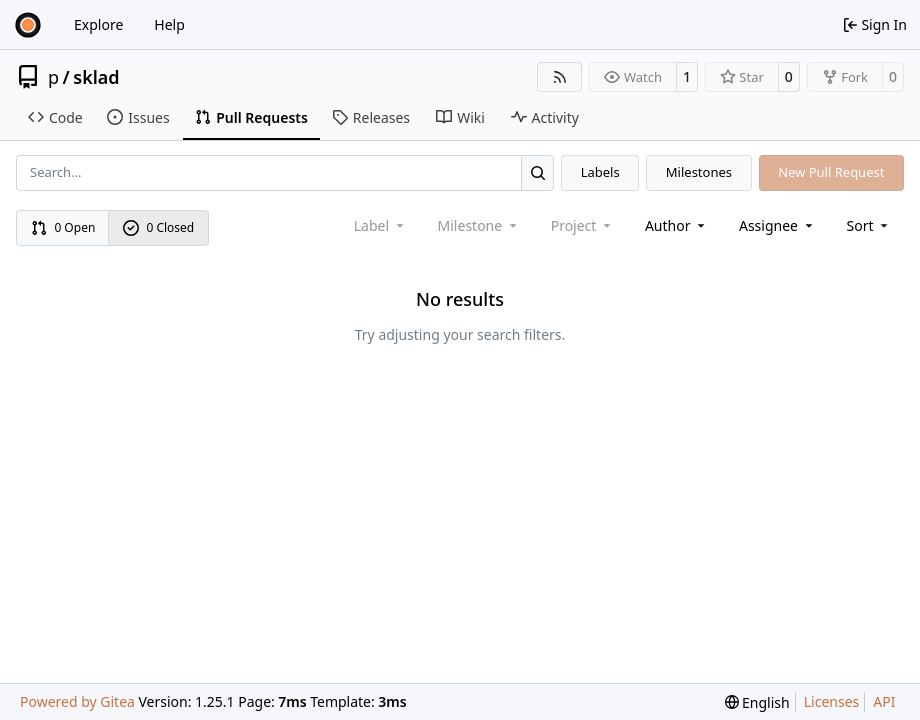  What do you see at coordinates (169, 24) in the screenshot?
I see `Help` at bounding box center [169, 24].